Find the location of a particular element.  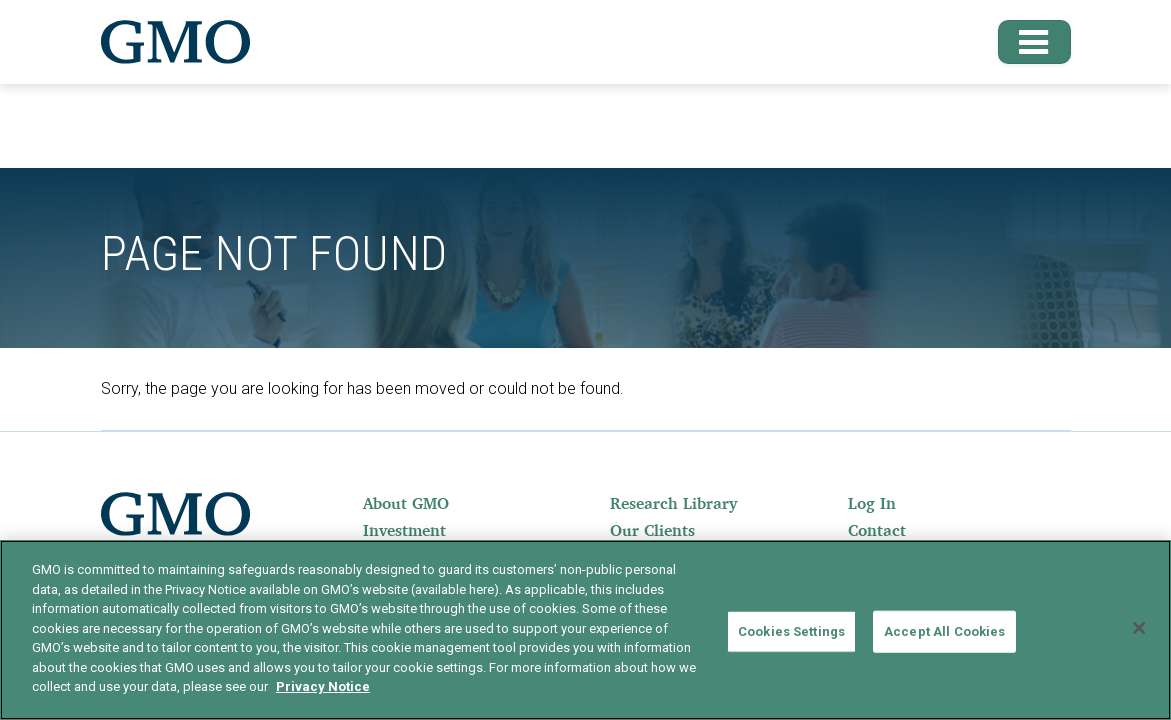

Privacy Notice [More information about your privacy] is located at coordinates (323, 686).